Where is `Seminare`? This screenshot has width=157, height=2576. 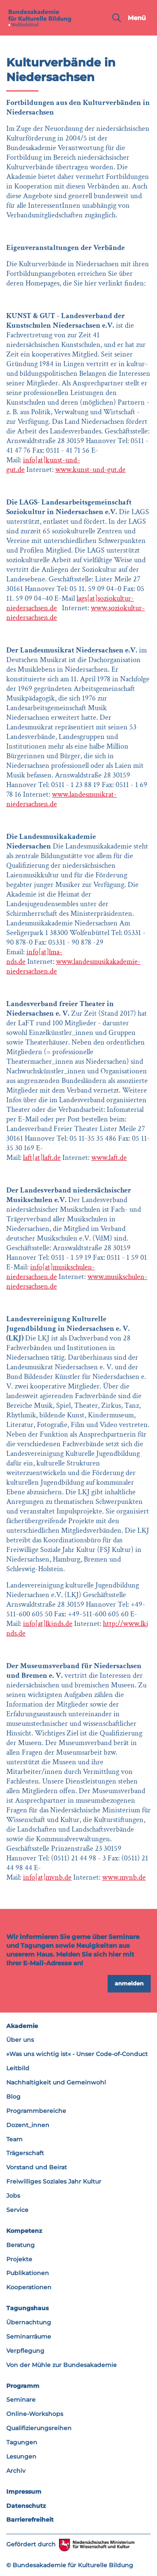 Seminare is located at coordinates (21, 2399).